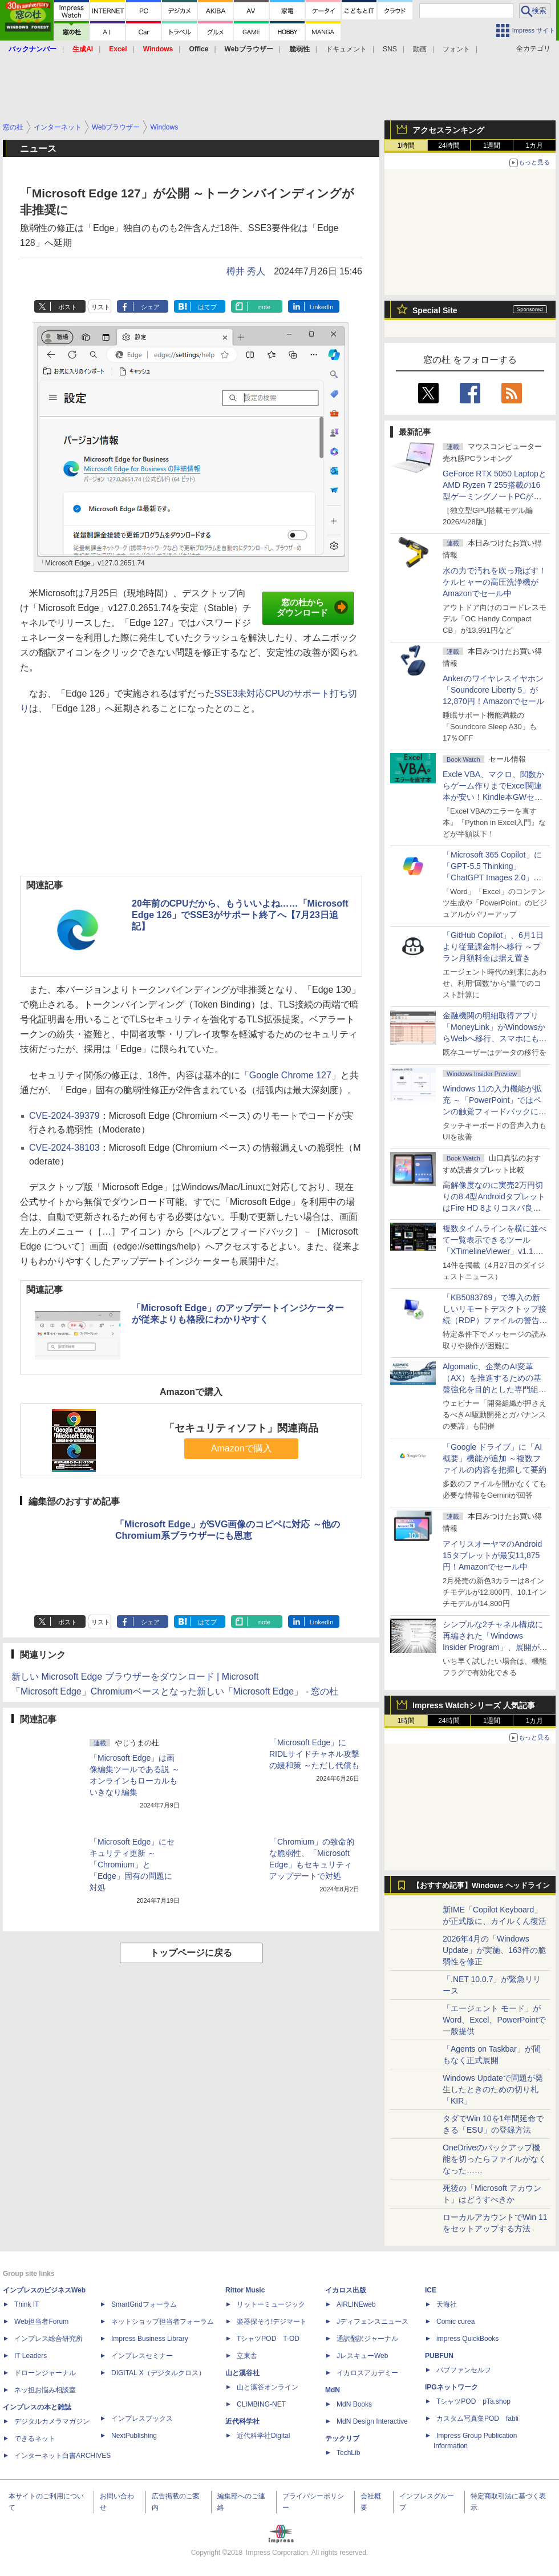  What do you see at coordinates (207, 307) in the screenshot?
I see `はてブ` at bounding box center [207, 307].